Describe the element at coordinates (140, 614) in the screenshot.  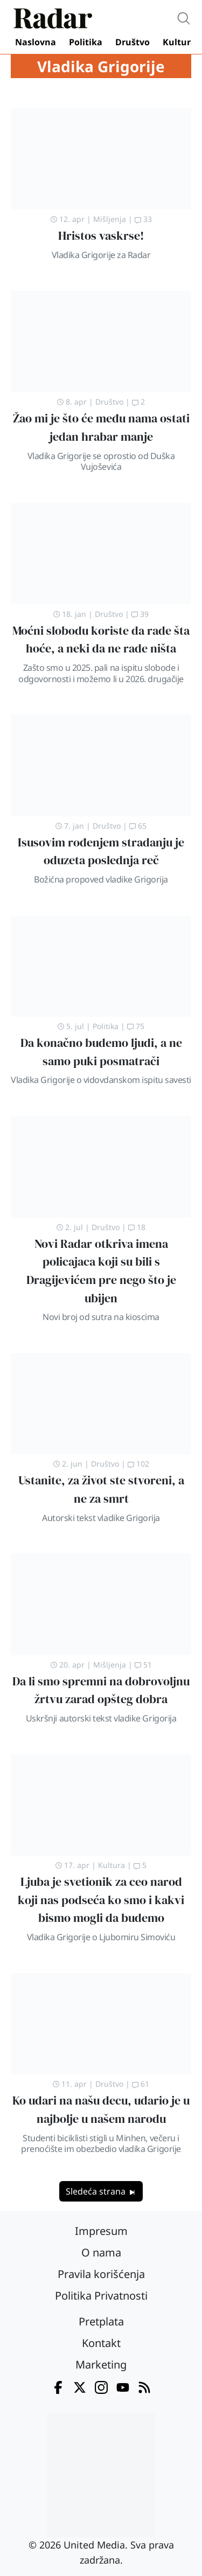
I see `39` at that location.